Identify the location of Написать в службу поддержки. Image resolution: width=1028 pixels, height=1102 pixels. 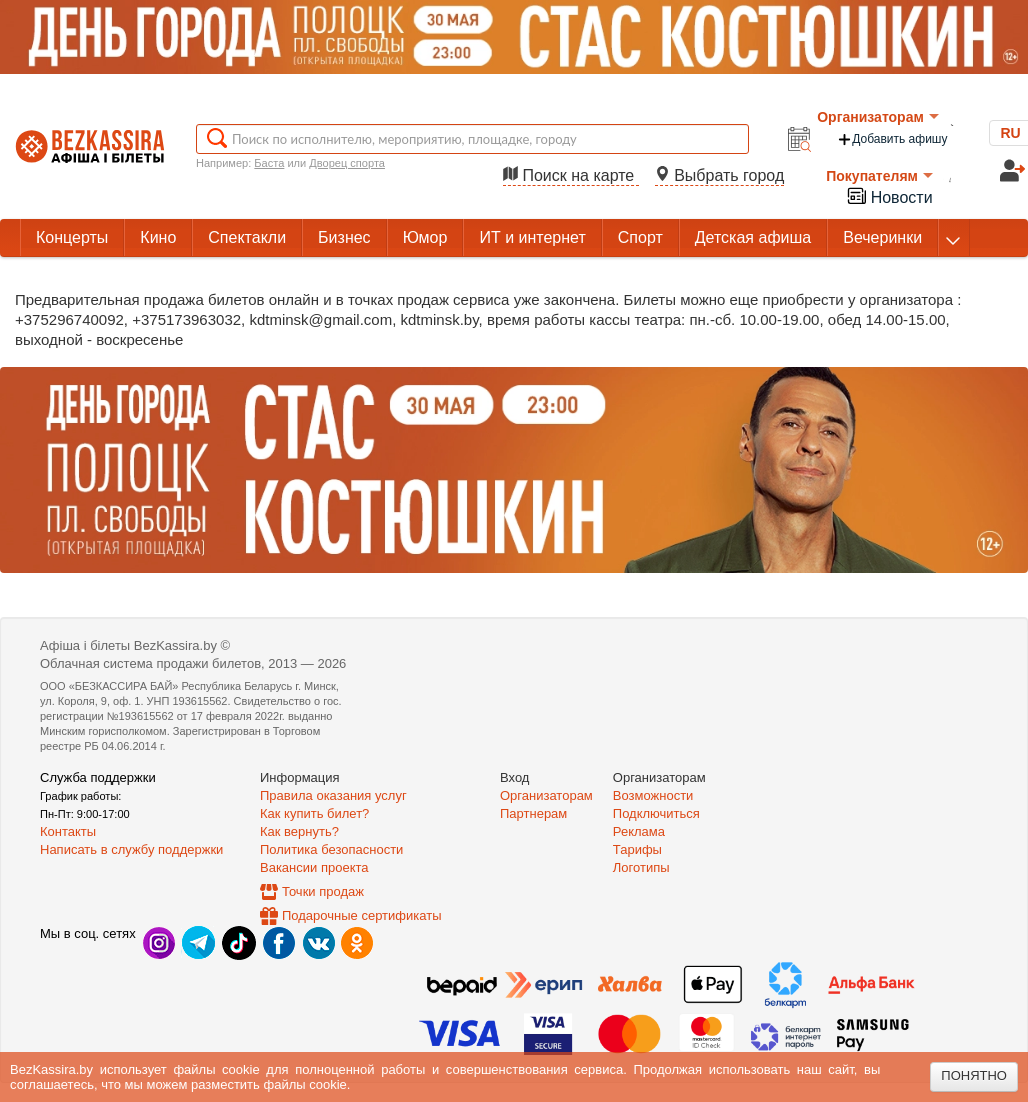
(131, 849).